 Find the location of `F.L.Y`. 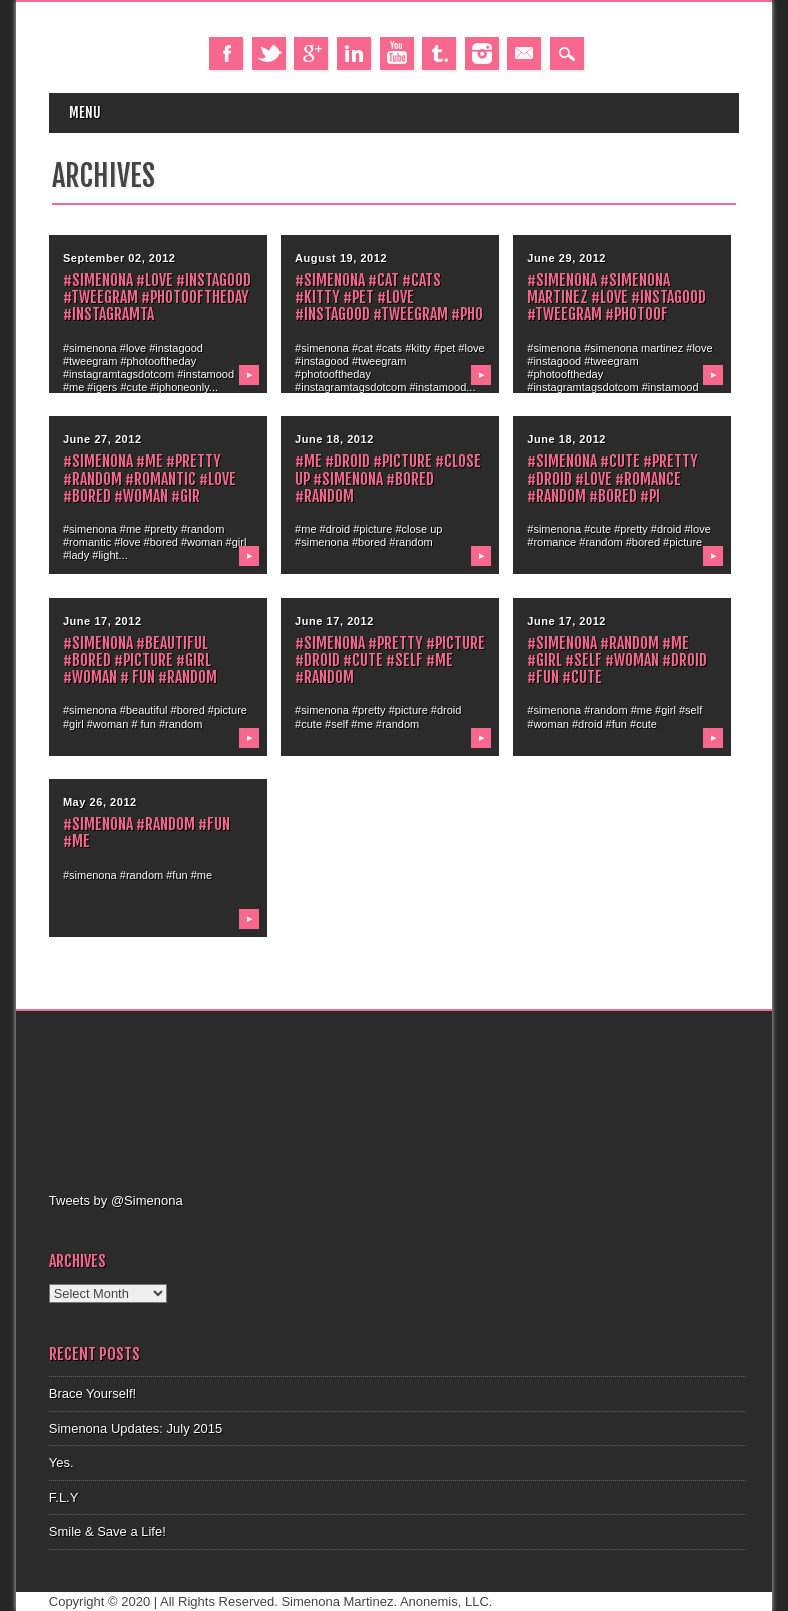

F.L.Y is located at coordinates (64, 1497).